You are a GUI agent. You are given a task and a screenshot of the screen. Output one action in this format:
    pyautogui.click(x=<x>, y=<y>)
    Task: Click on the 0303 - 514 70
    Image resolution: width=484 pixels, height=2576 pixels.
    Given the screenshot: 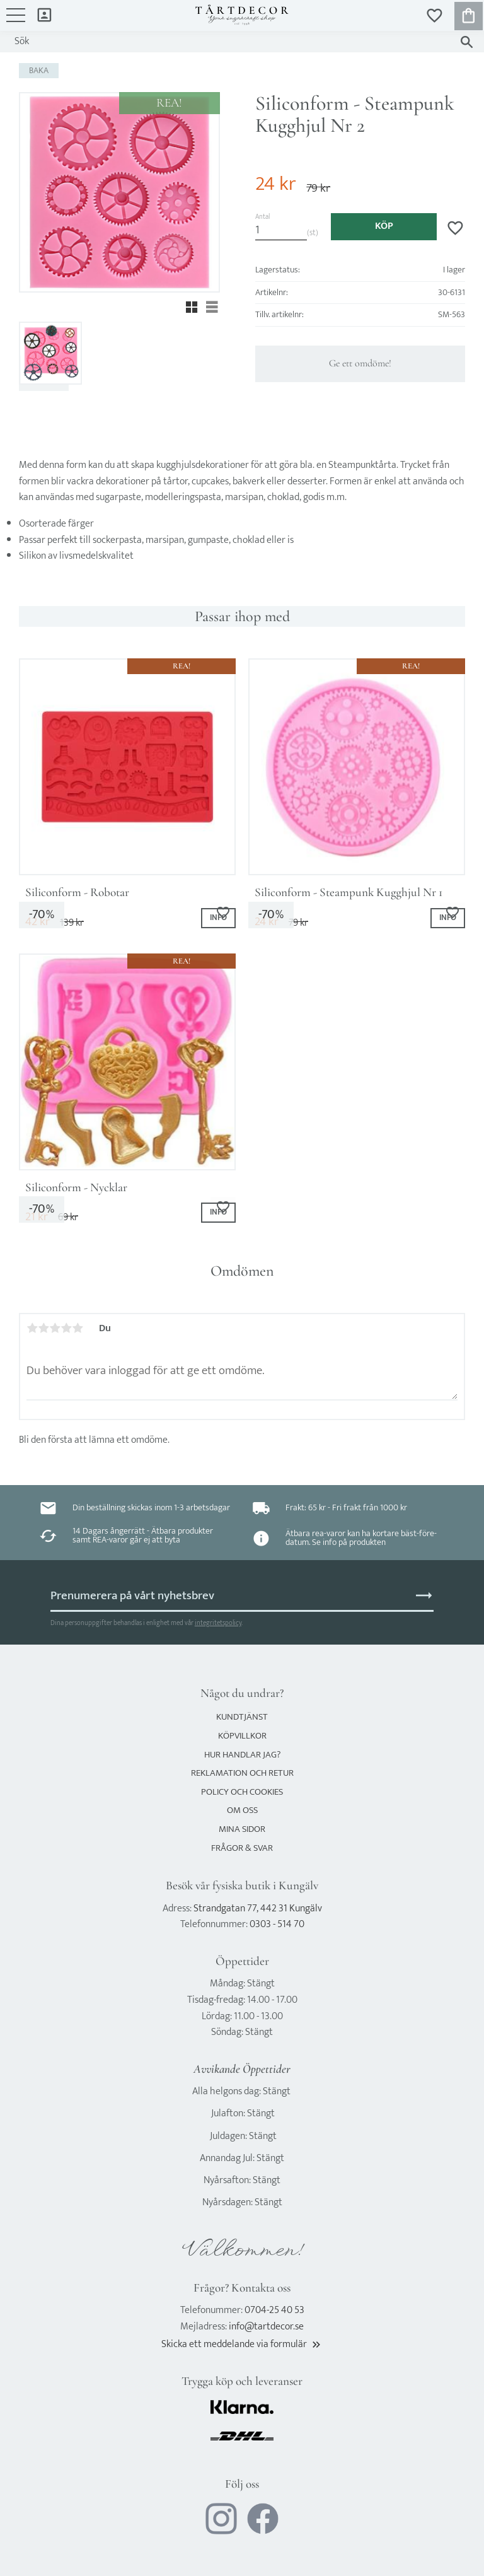 What is the action you would take?
    pyautogui.click(x=277, y=1924)
    